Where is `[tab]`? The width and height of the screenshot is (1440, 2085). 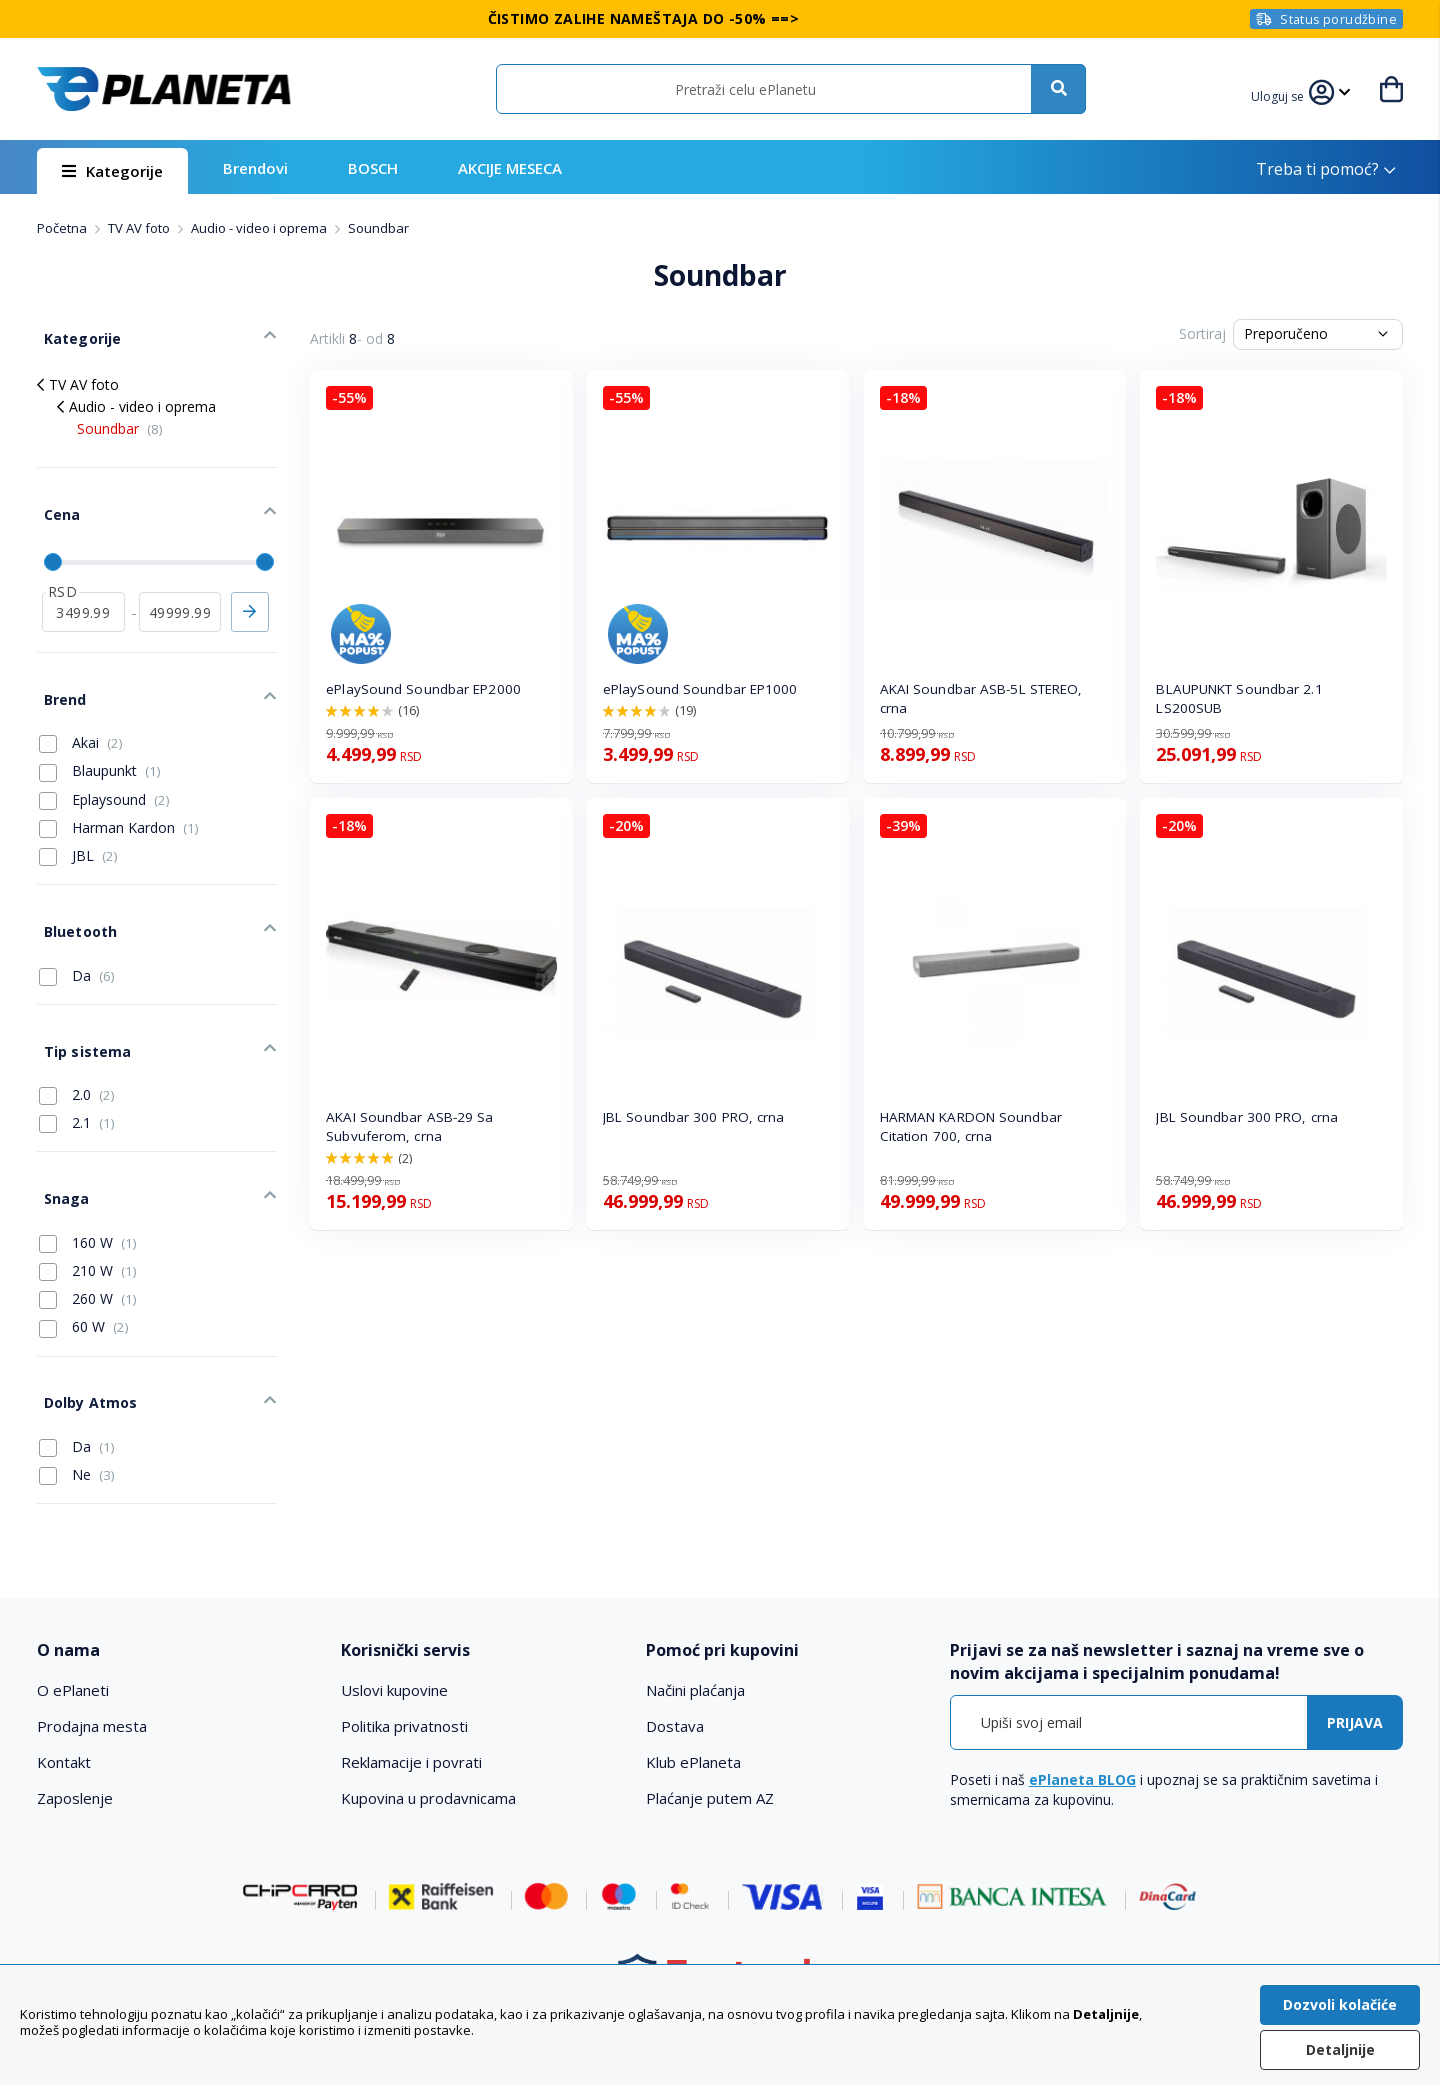
[tab] is located at coordinates (175, 1576).